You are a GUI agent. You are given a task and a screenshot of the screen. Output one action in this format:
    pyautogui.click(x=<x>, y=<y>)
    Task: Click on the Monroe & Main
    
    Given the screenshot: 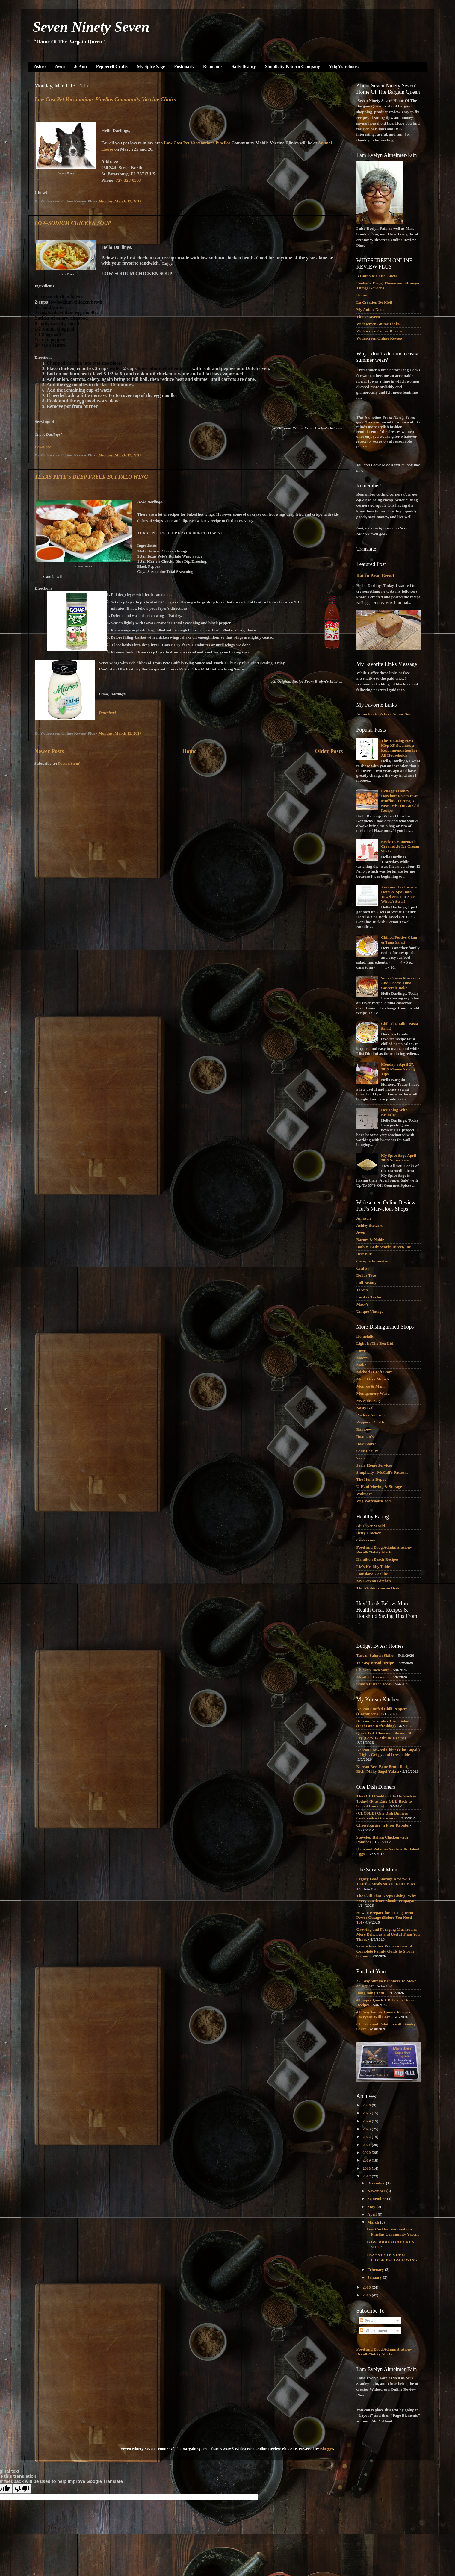 What is the action you would take?
    pyautogui.click(x=370, y=1386)
    